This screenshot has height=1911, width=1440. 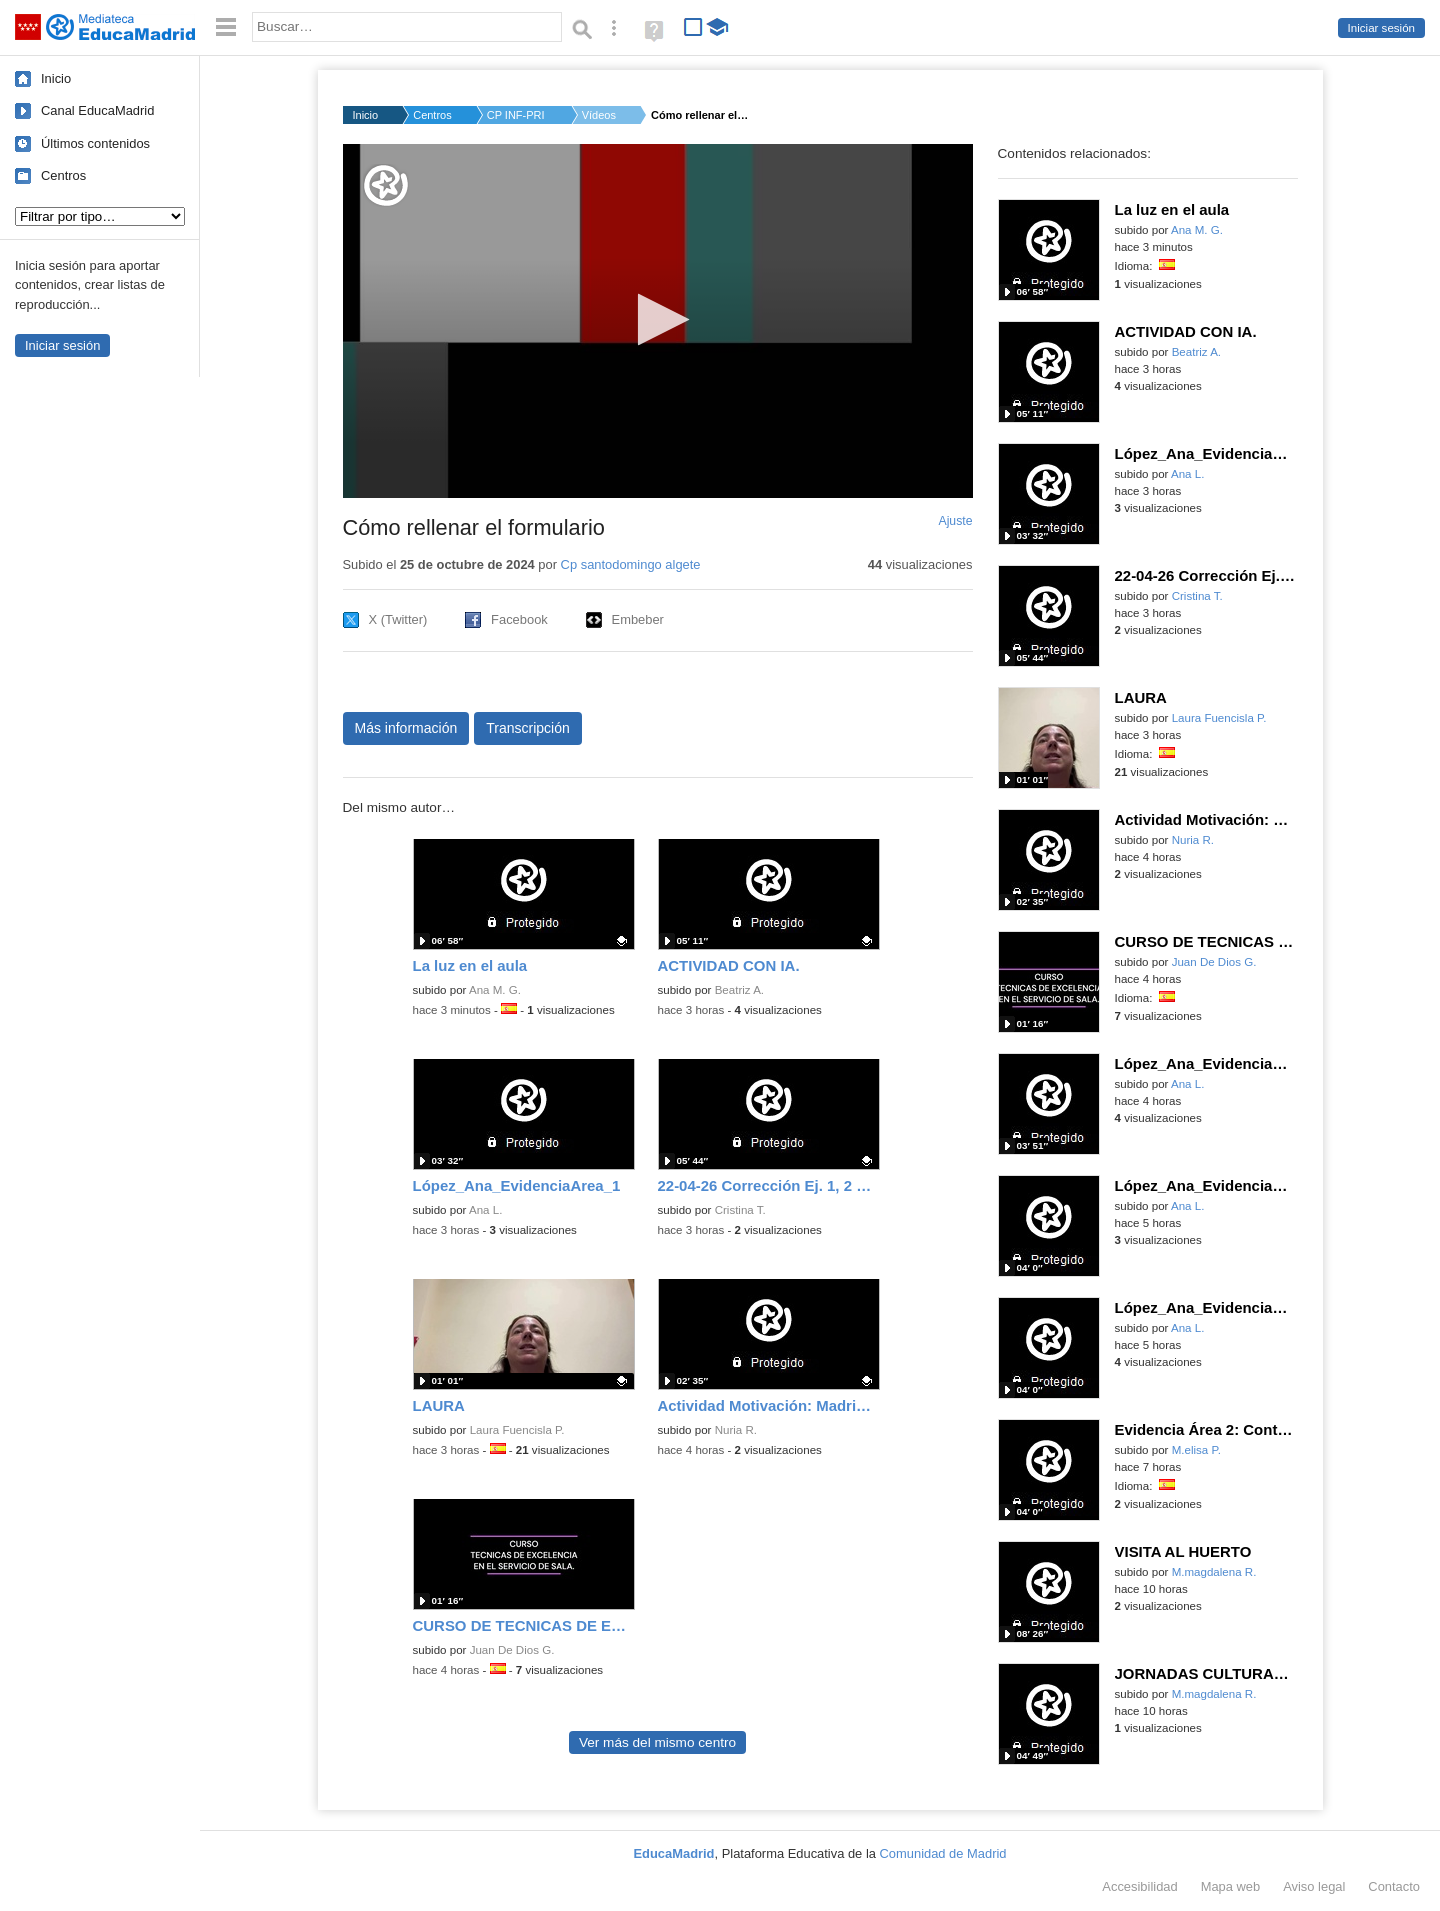 What do you see at coordinates (657, 1742) in the screenshot?
I see `Ver más del mismo centro` at bounding box center [657, 1742].